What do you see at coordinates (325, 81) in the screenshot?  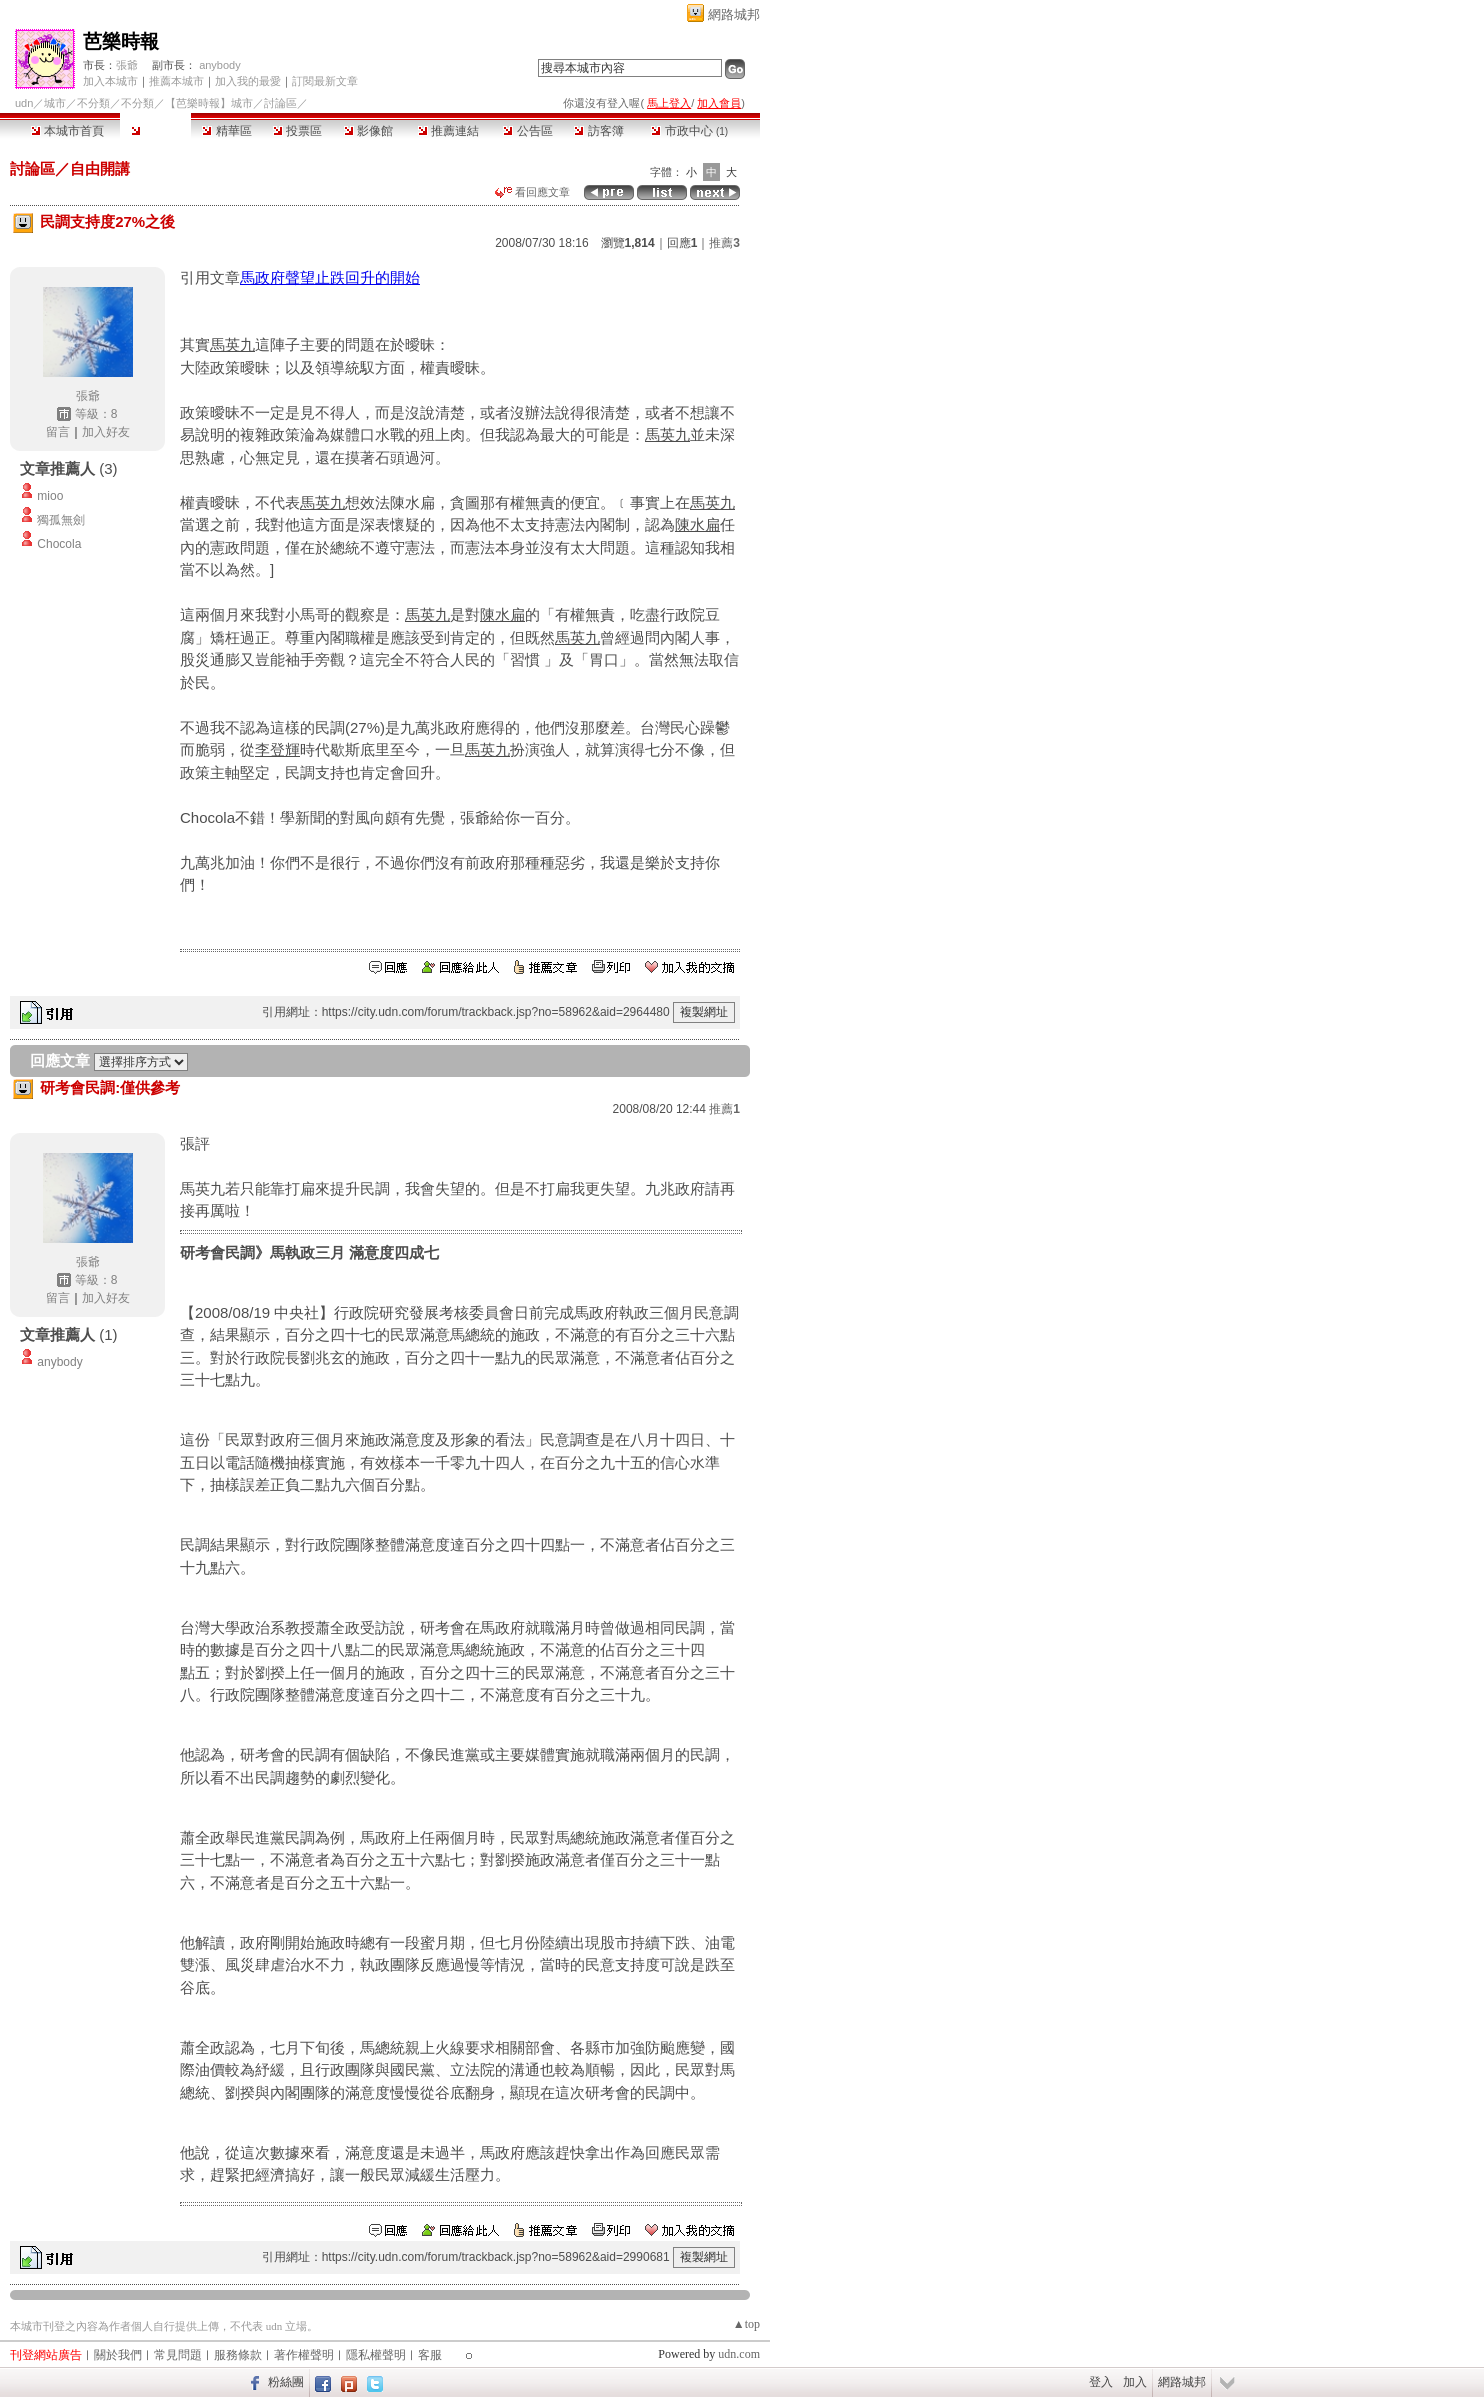 I see `訂閱最新文章` at bounding box center [325, 81].